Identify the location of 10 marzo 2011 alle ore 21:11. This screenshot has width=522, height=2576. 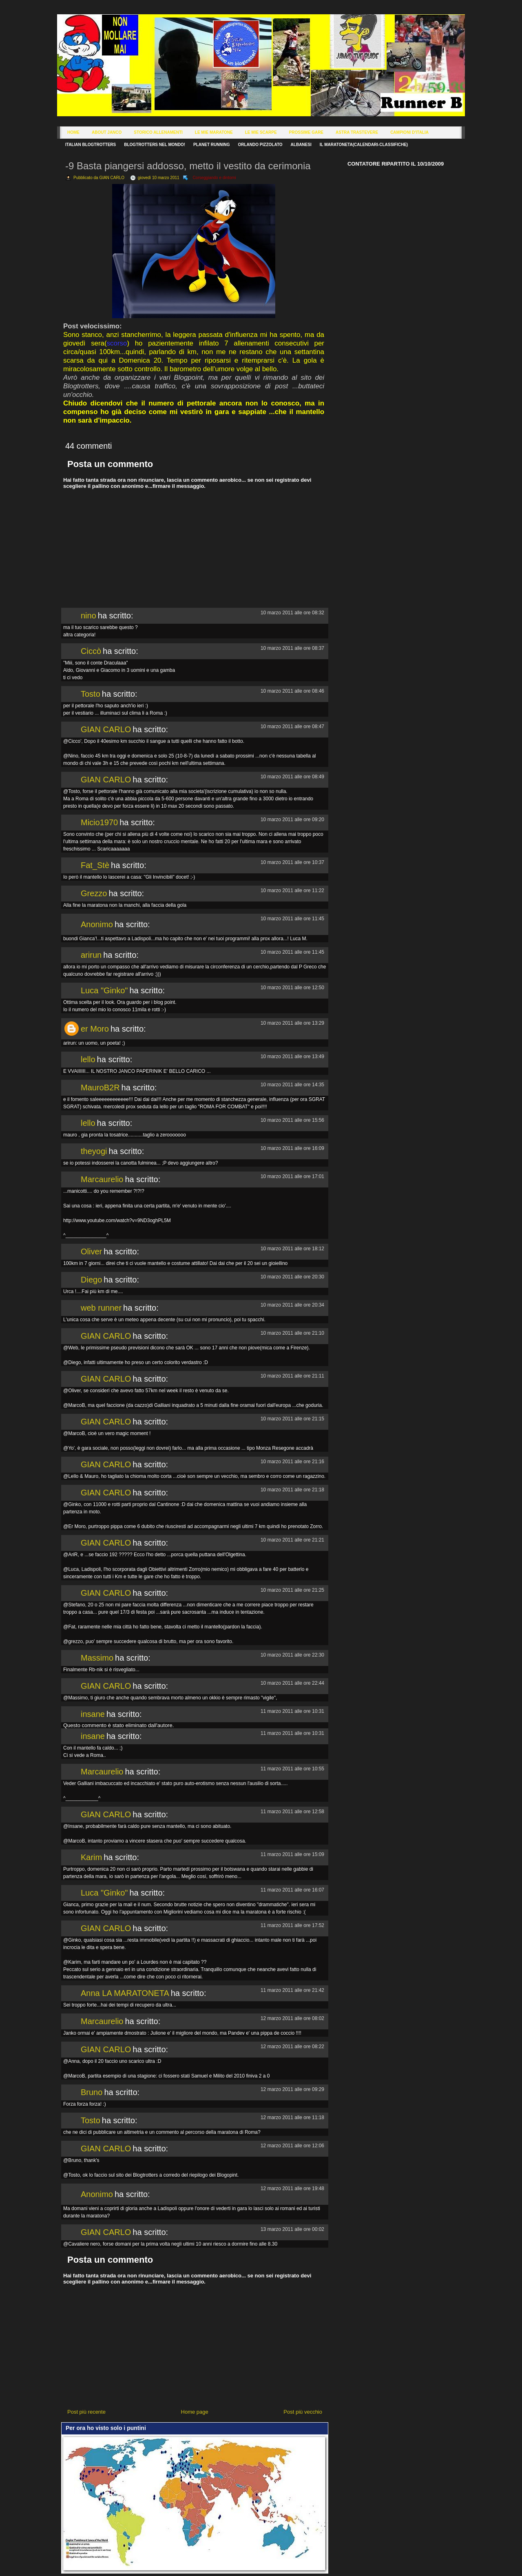
(292, 1376).